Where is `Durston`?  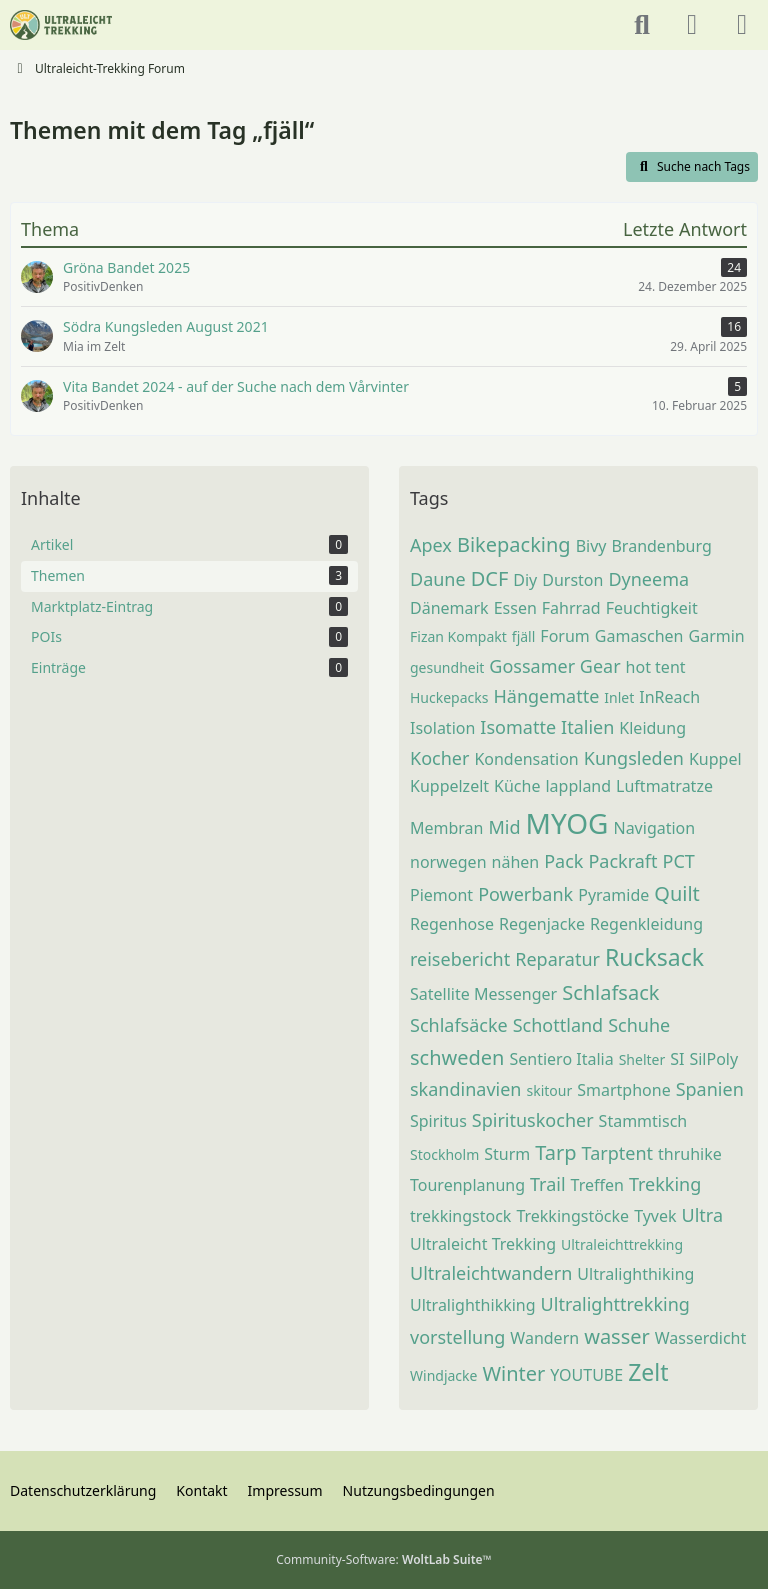 Durston is located at coordinates (572, 580).